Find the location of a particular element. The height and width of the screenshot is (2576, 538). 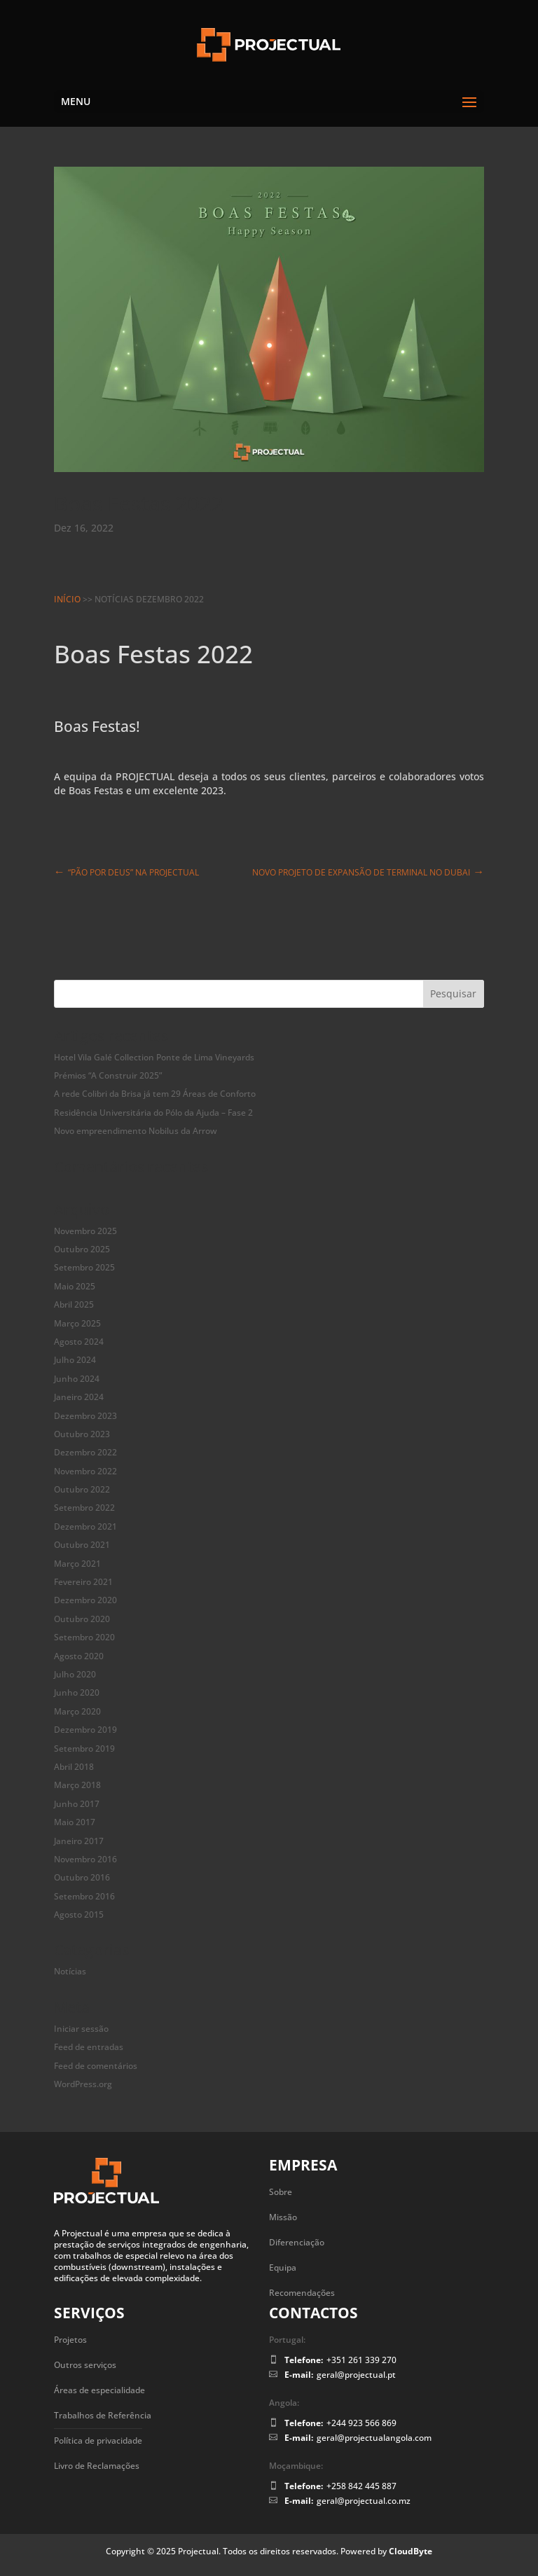

Missão is located at coordinates (283, 2217).